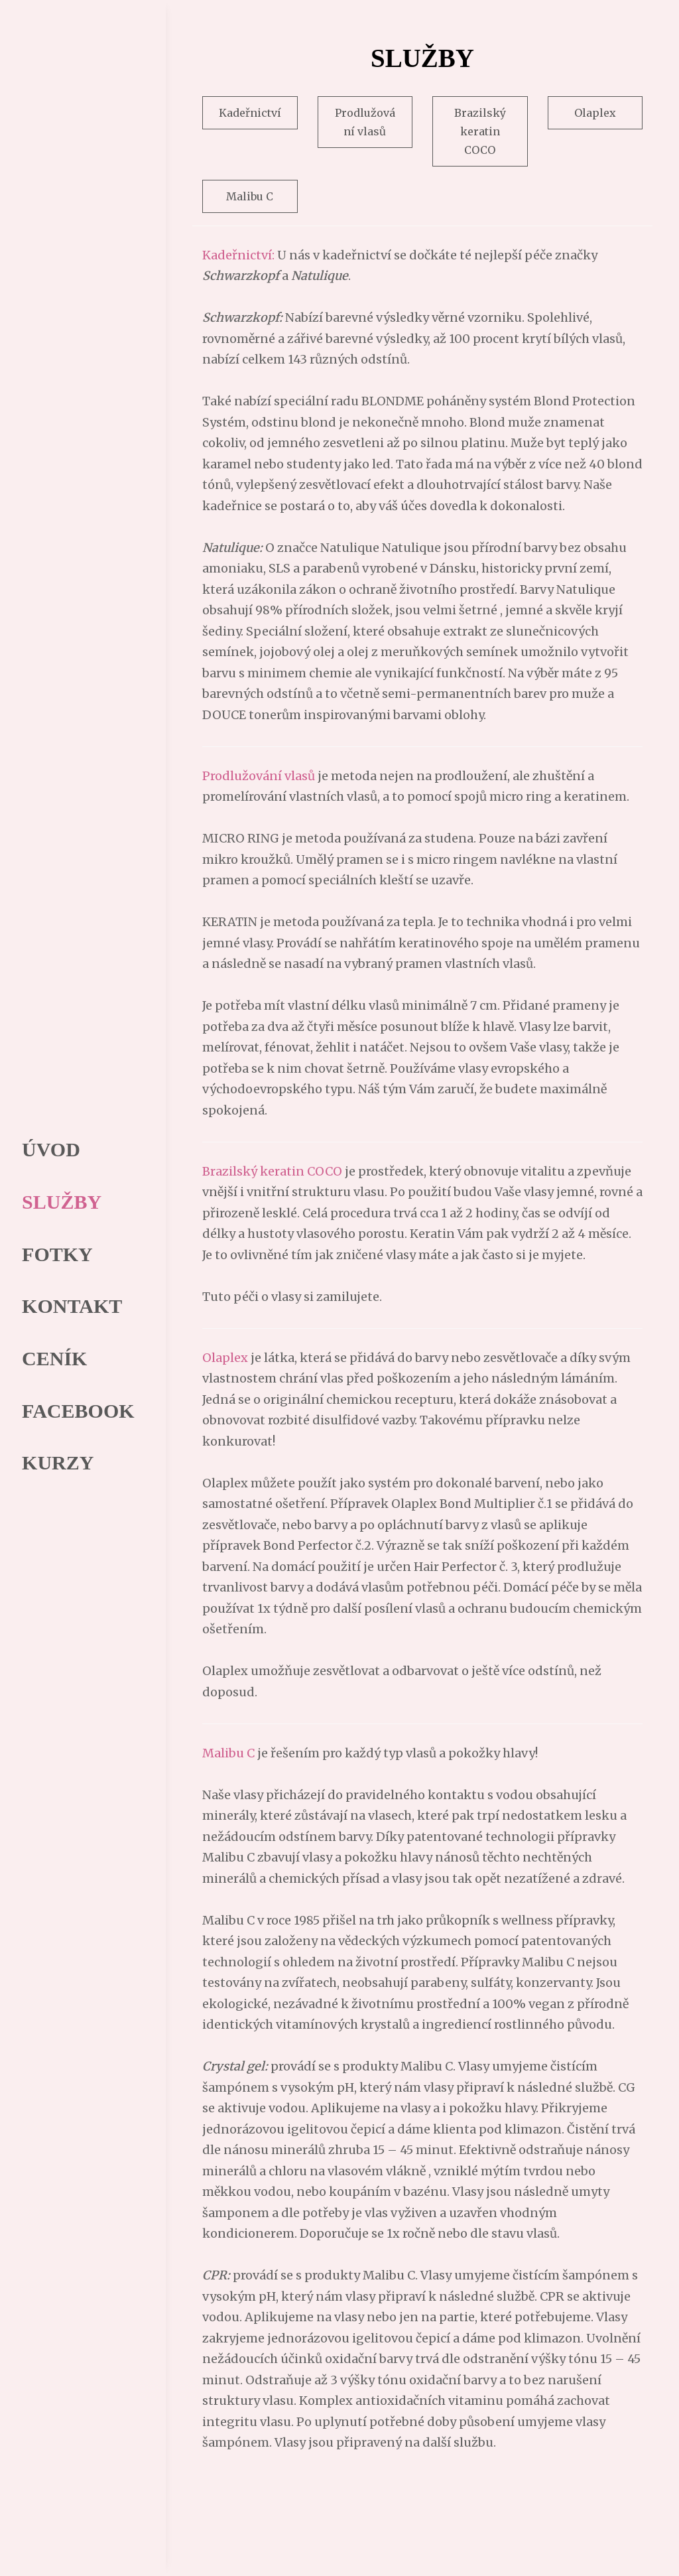 The width and height of the screenshot is (679, 2576). Describe the element at coordinates (52, 1253) in the screenshot. I see `FOTKY` at that location.